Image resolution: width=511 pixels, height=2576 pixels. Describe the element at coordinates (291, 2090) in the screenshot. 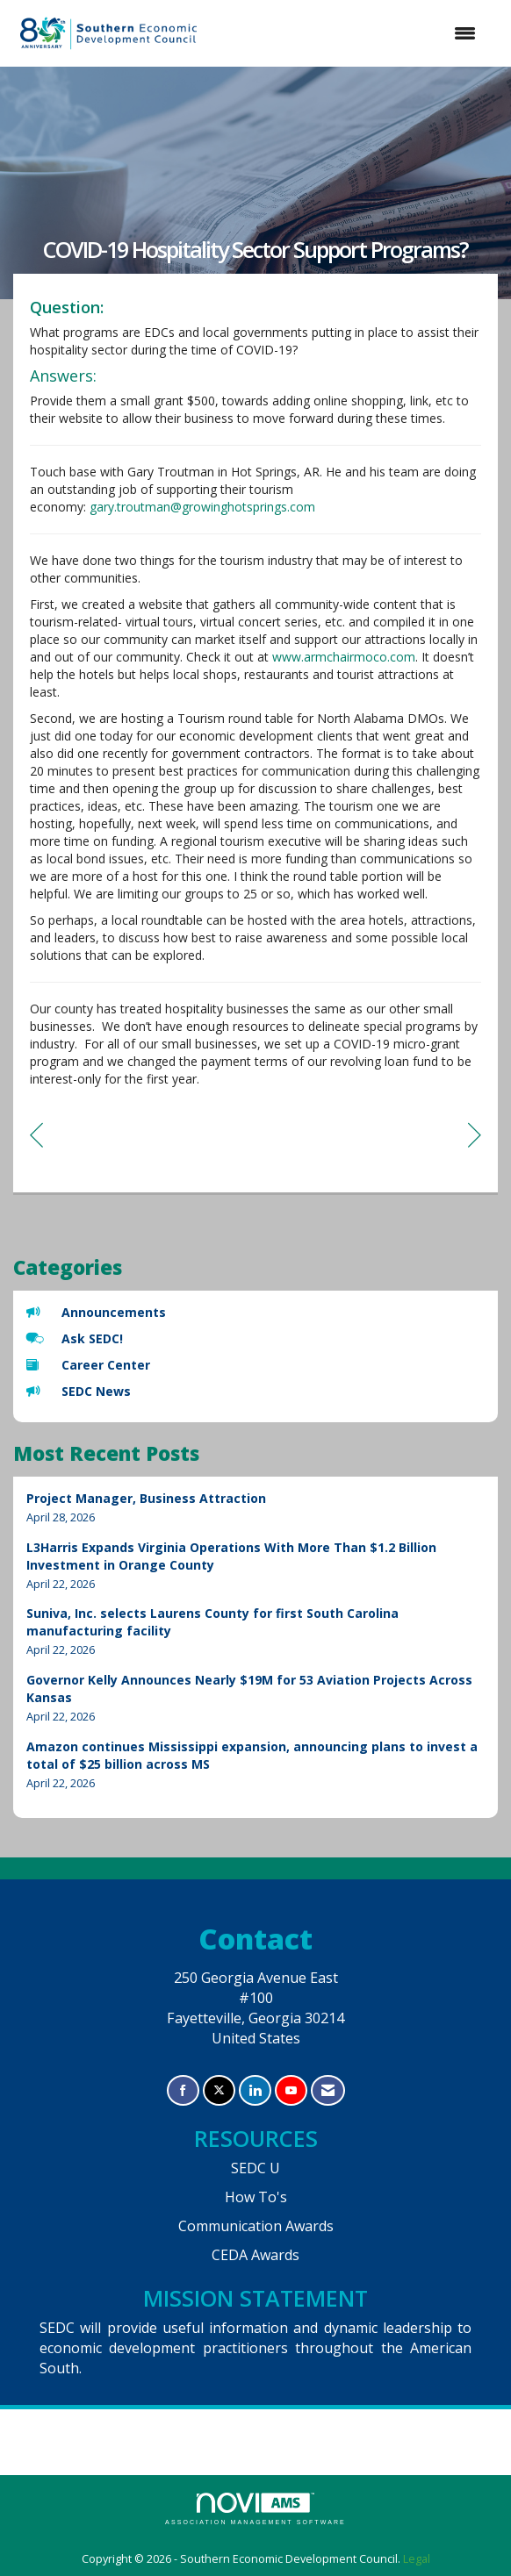

I see `[Find us on YouTube]` at that location.